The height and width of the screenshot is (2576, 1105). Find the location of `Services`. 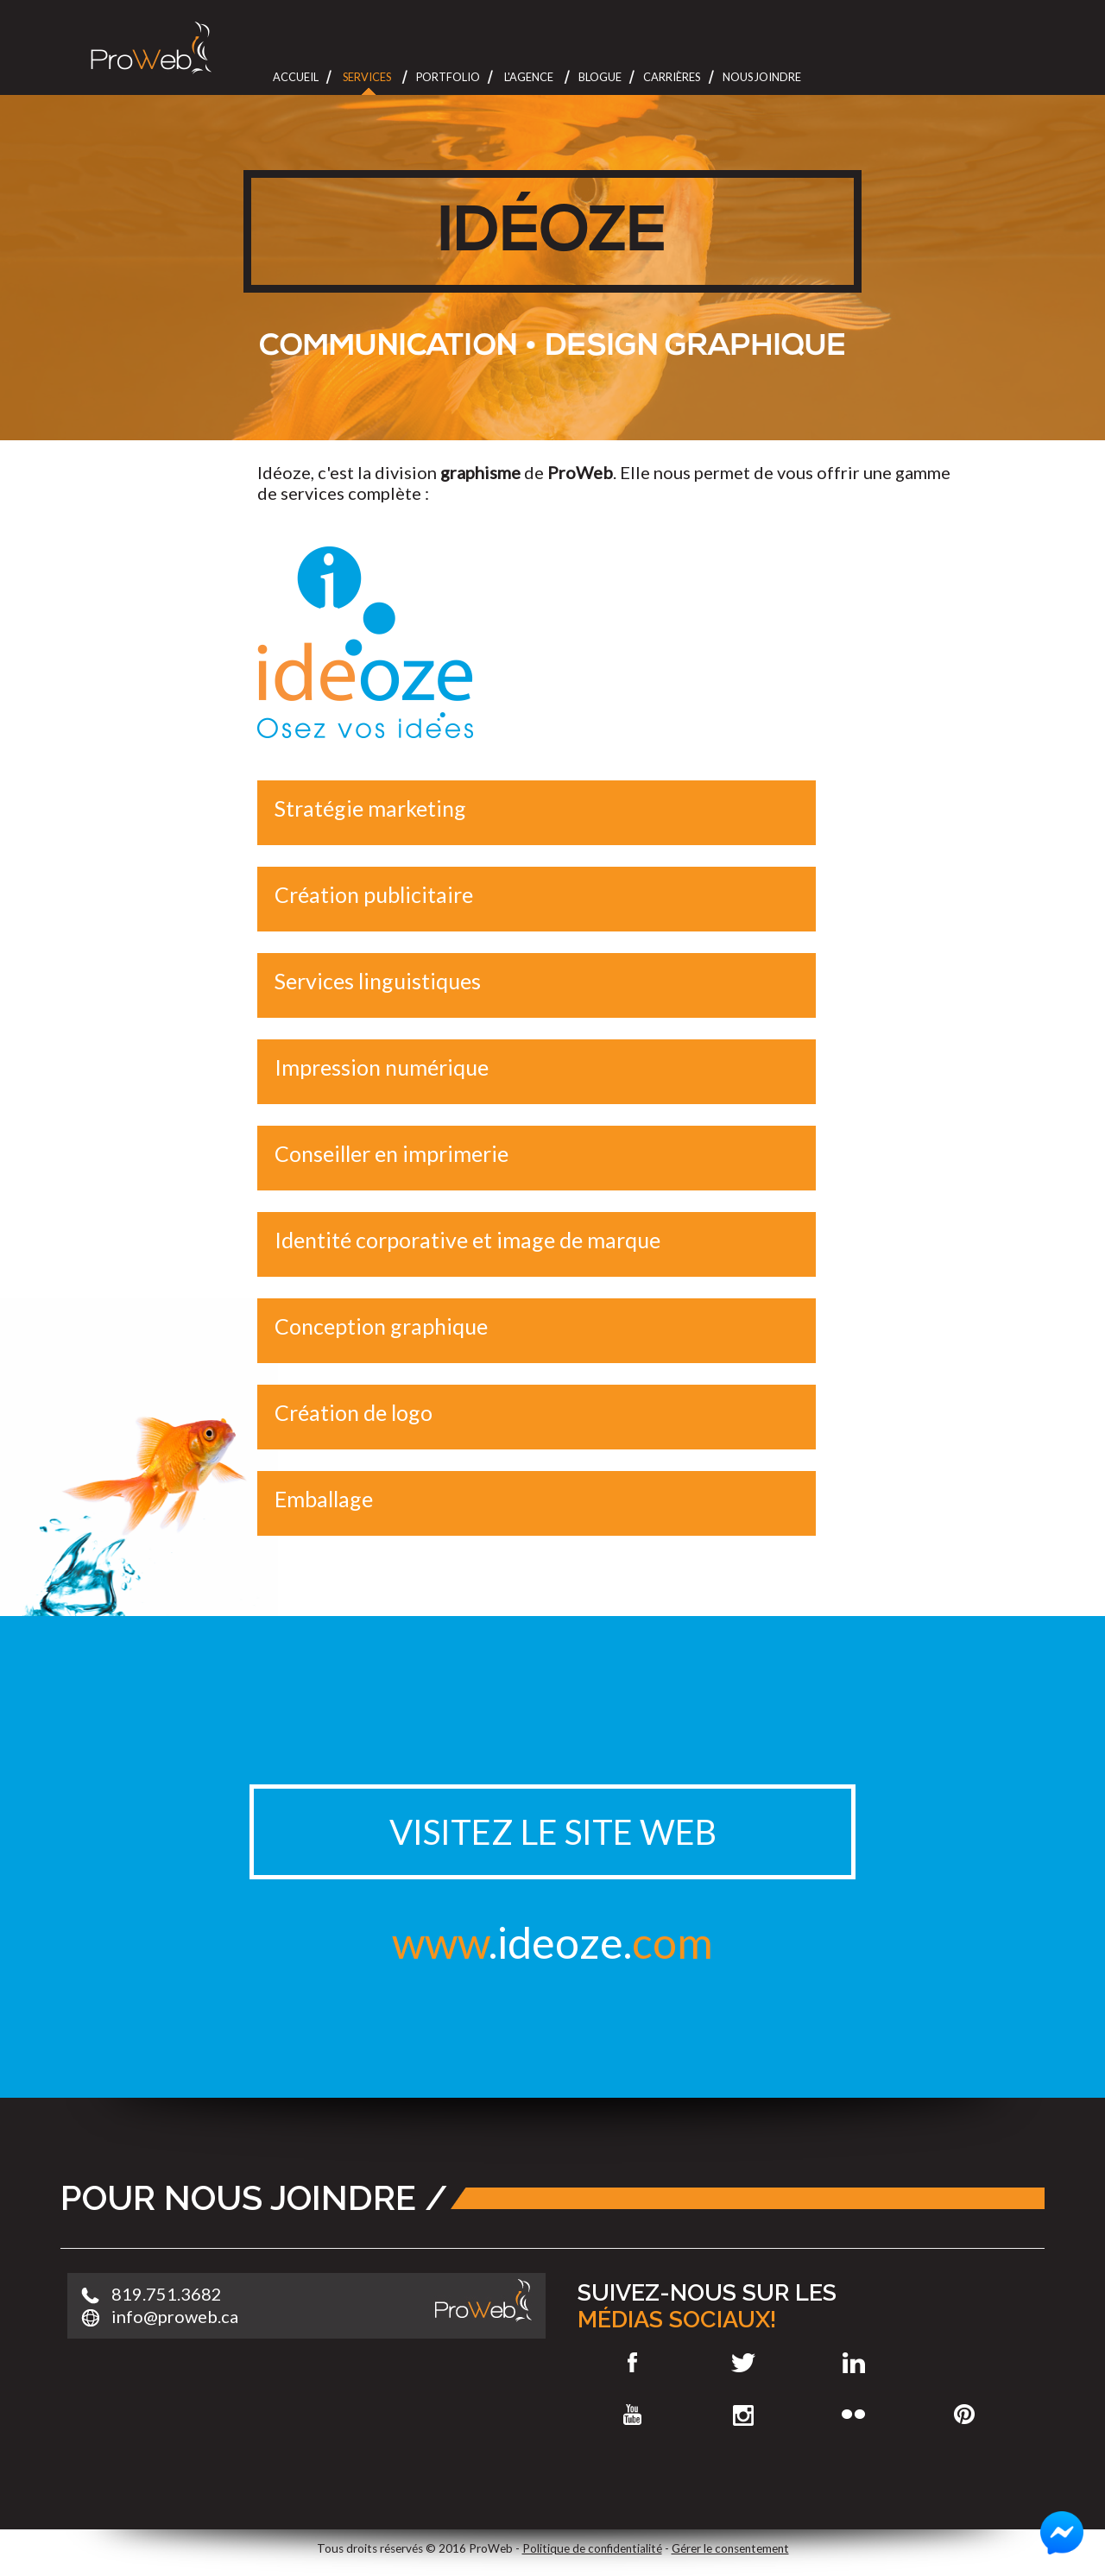

Services is located at coordinates (367, 77).